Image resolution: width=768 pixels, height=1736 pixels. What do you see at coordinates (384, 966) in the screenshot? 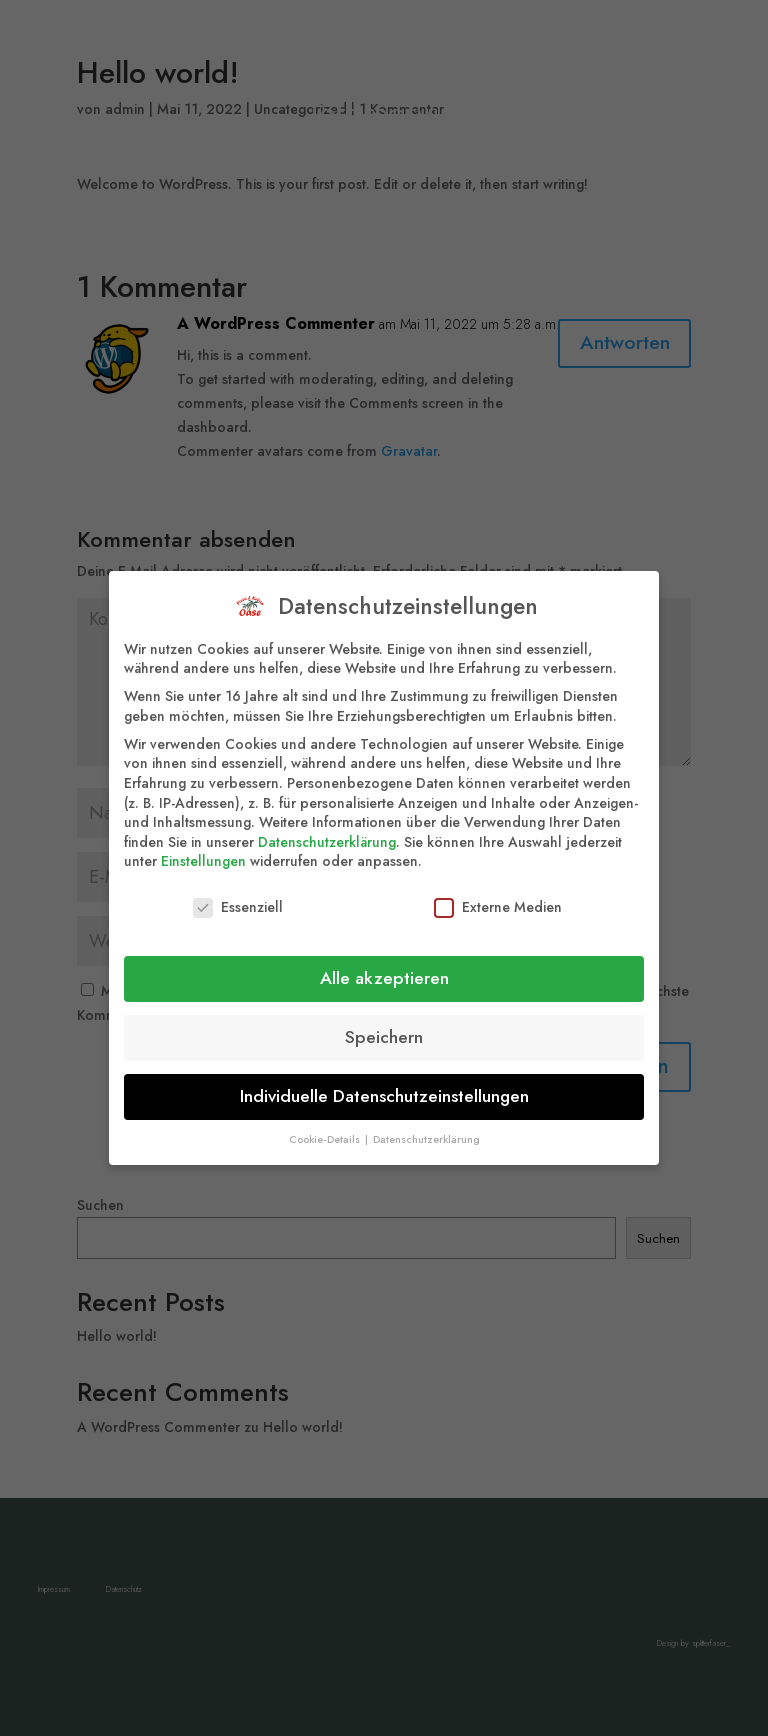
I see `Alle akzeptieren [button]` at bounding box center [384, 966].